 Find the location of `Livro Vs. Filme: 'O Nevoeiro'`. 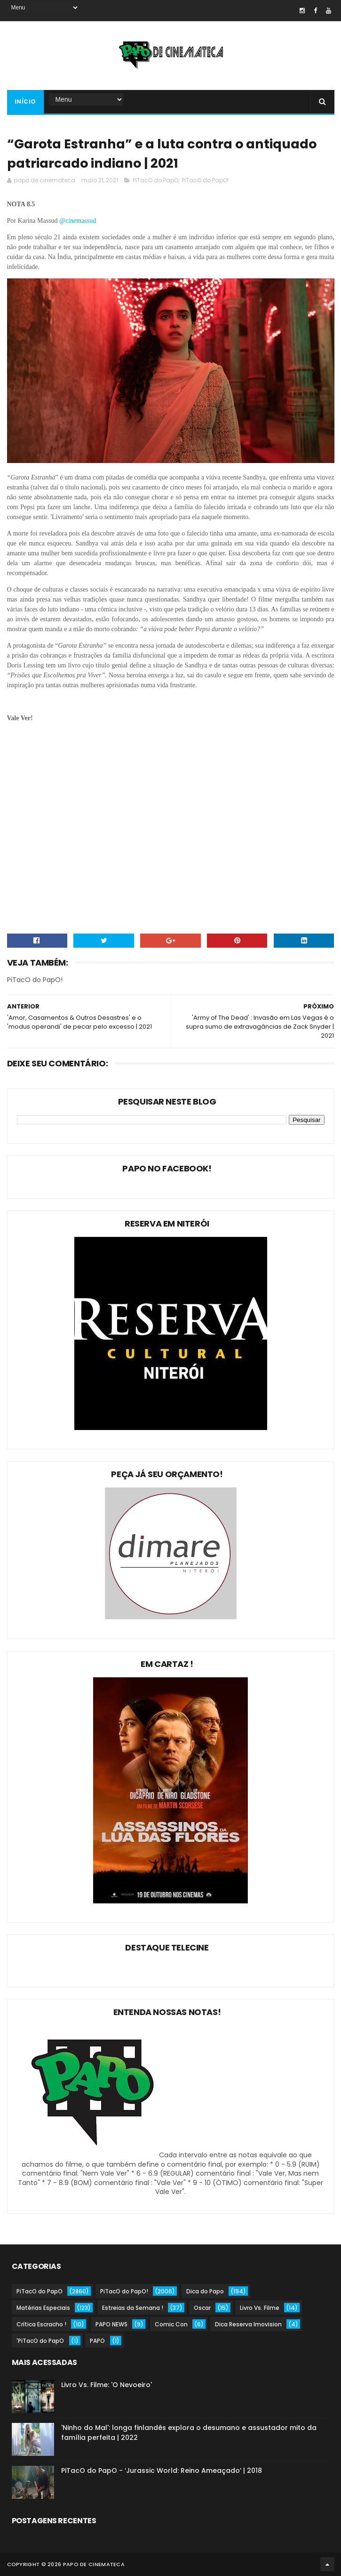

Livro Vs. Filme: 'O Nevoeiro' is located at coordinates (106, 2384).